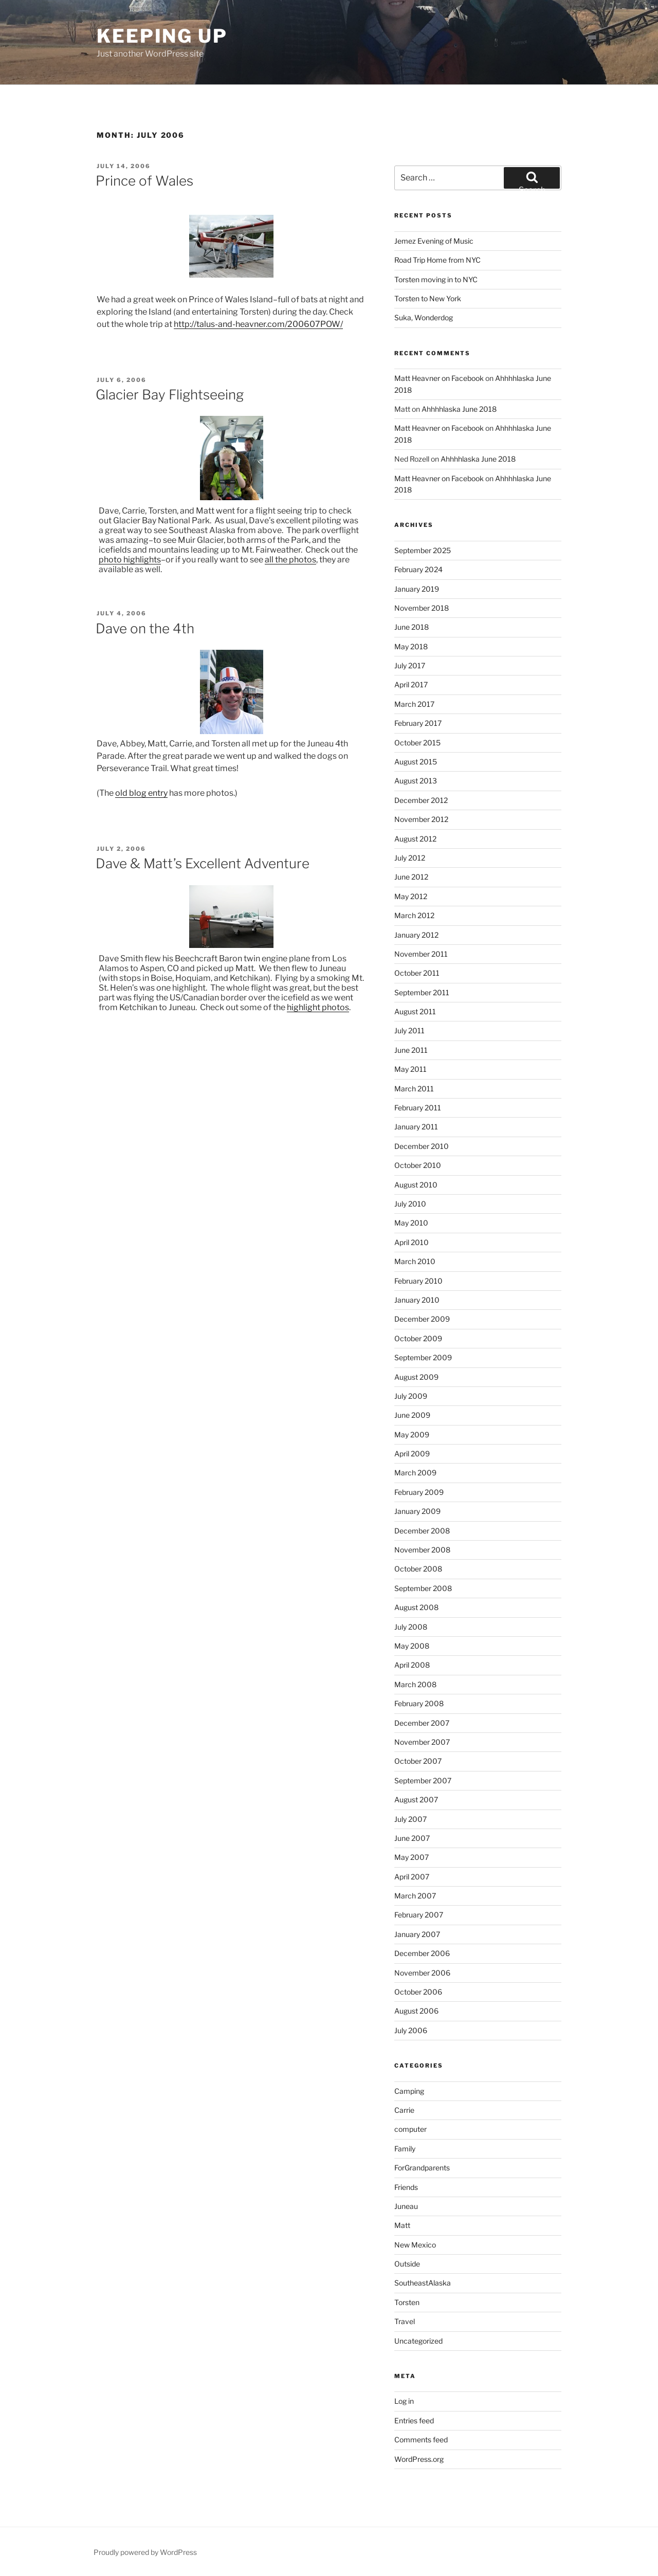 The height and width of the screenshot is (2576, 658). Describe the element at coordinates (412, 1838) in the screenshot. I see `June 2007` at that location.